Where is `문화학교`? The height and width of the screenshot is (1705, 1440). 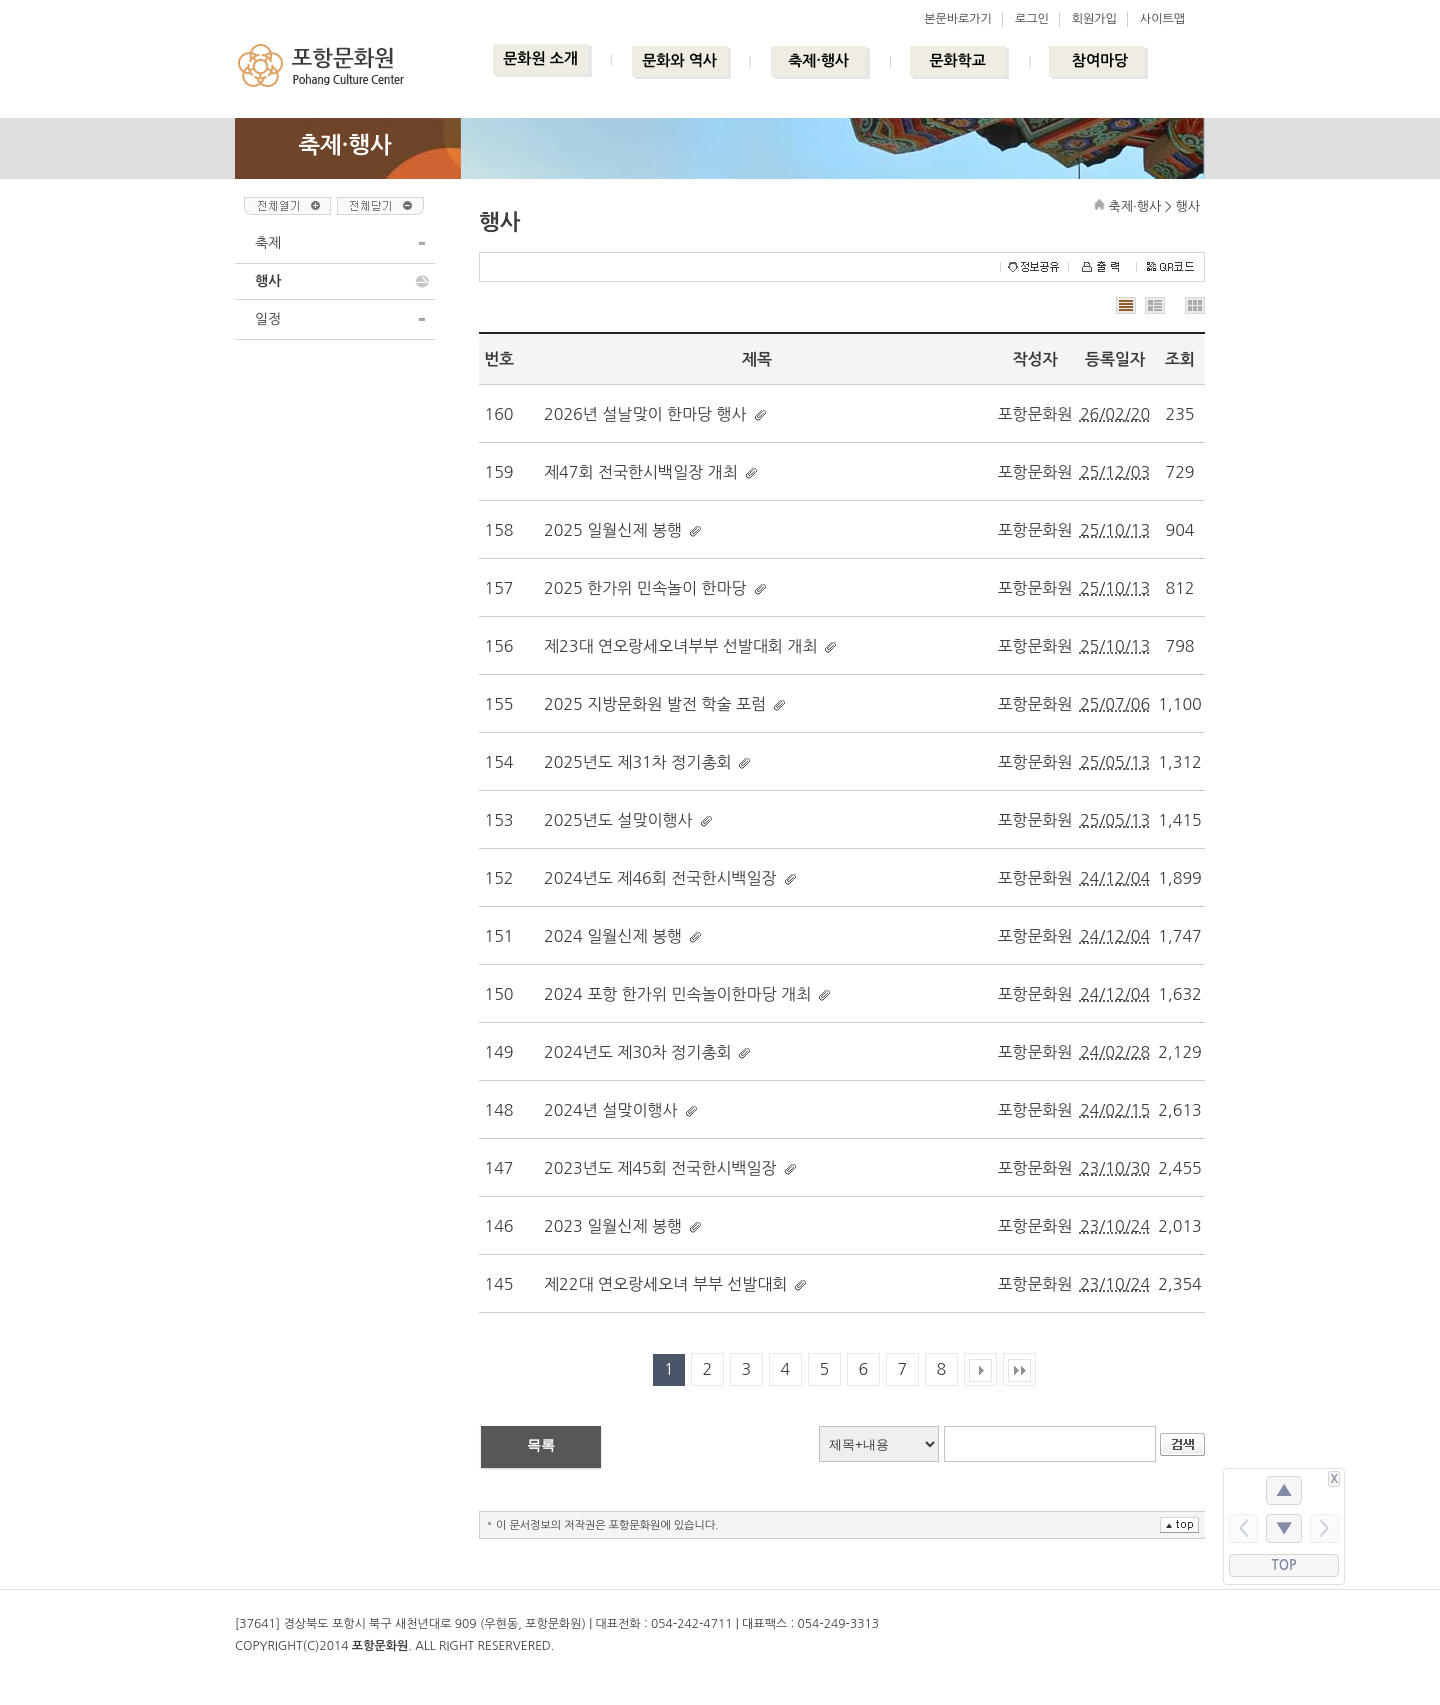 문화학교 is located at coordinates (957, 60).